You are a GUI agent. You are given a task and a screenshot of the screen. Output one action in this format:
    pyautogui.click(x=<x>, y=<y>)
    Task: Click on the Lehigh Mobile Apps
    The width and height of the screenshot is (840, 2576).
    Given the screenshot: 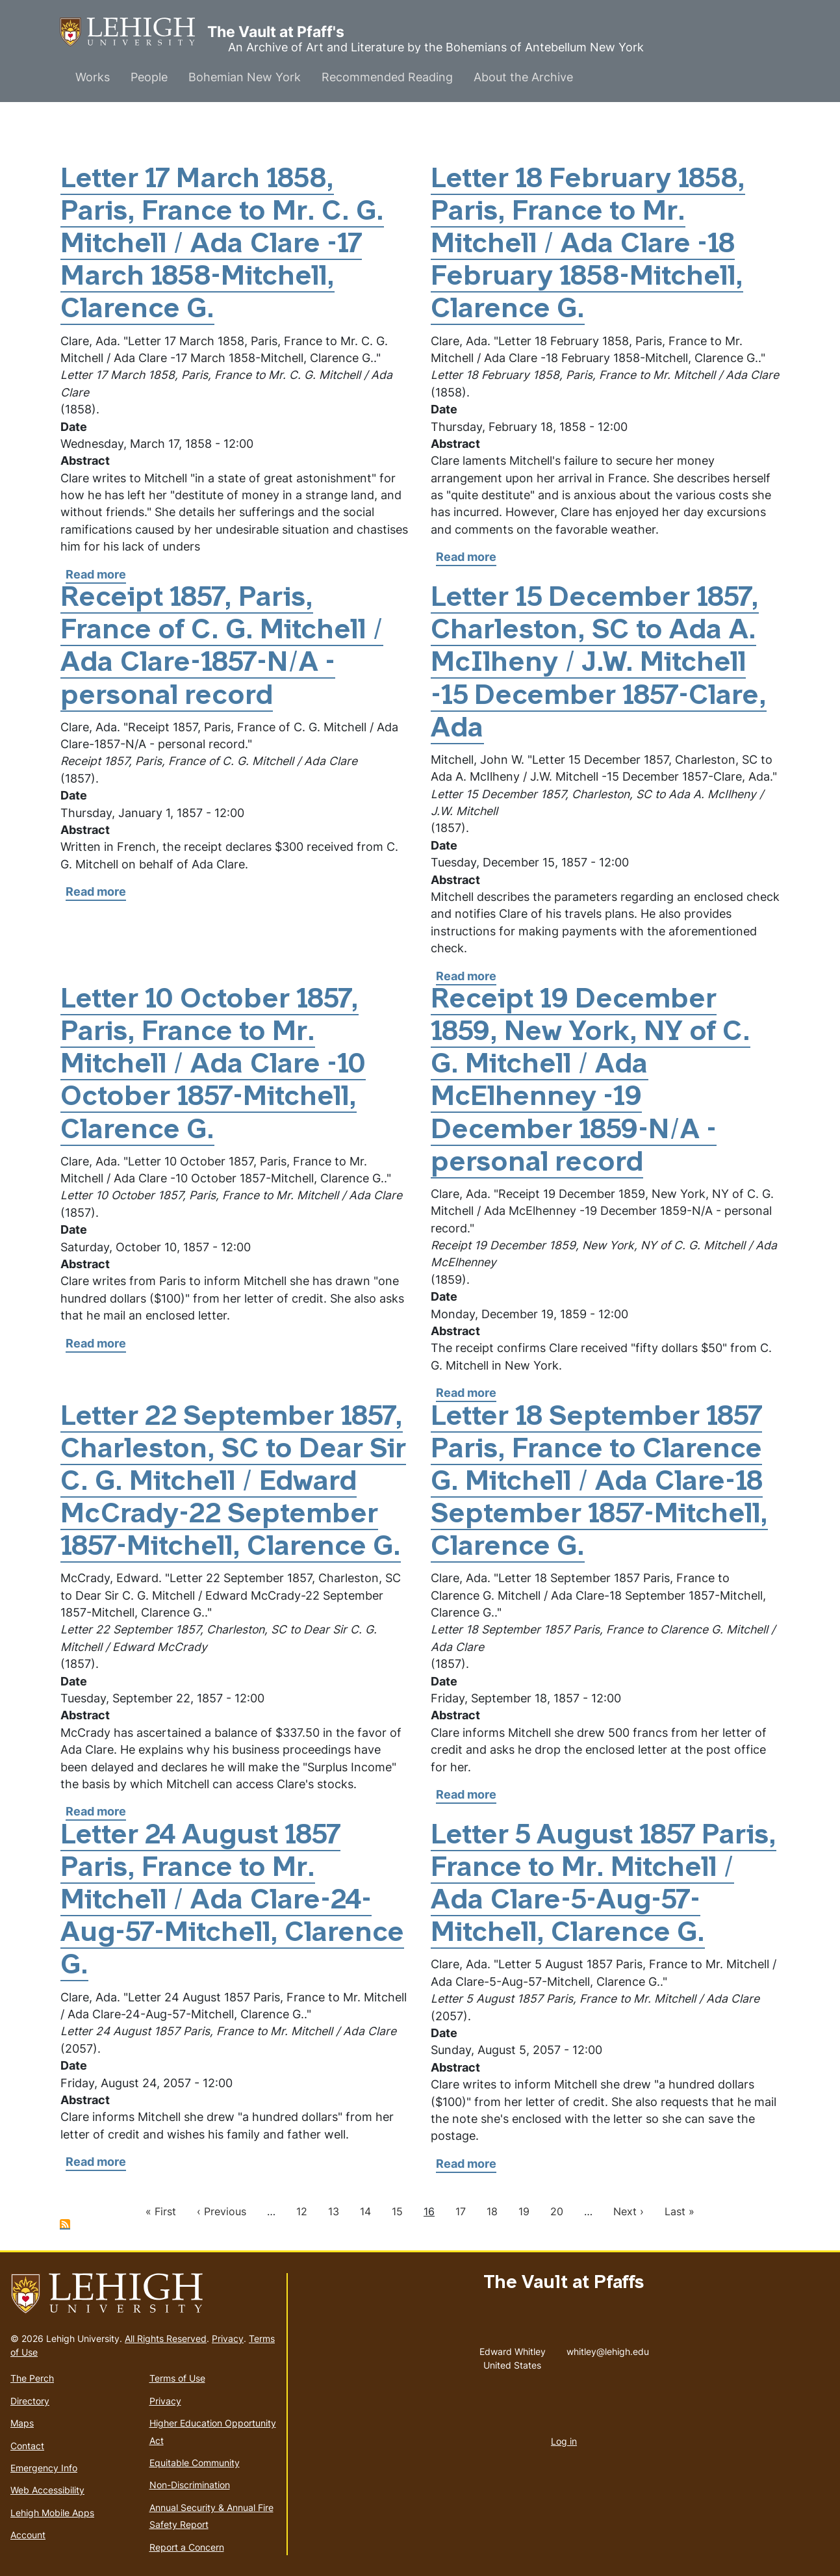 What is the action you would take?
    pyautogui.click(x=52, y=2512)
    